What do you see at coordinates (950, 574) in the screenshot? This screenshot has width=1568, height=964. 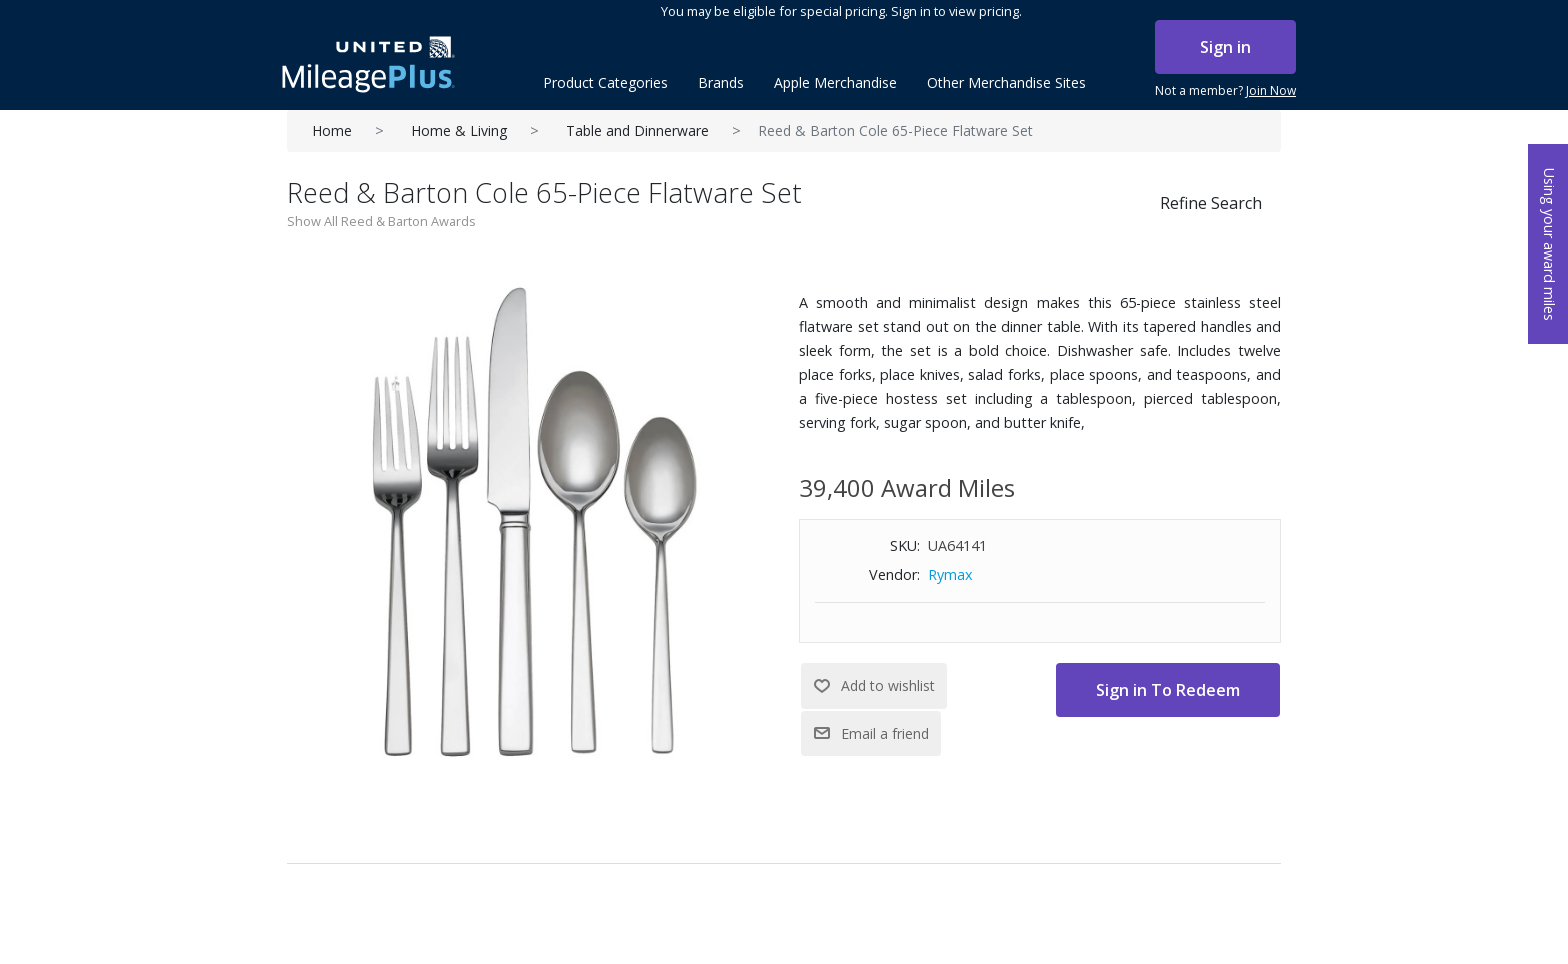 I see `Rymax` at bounding box center [950, 574].